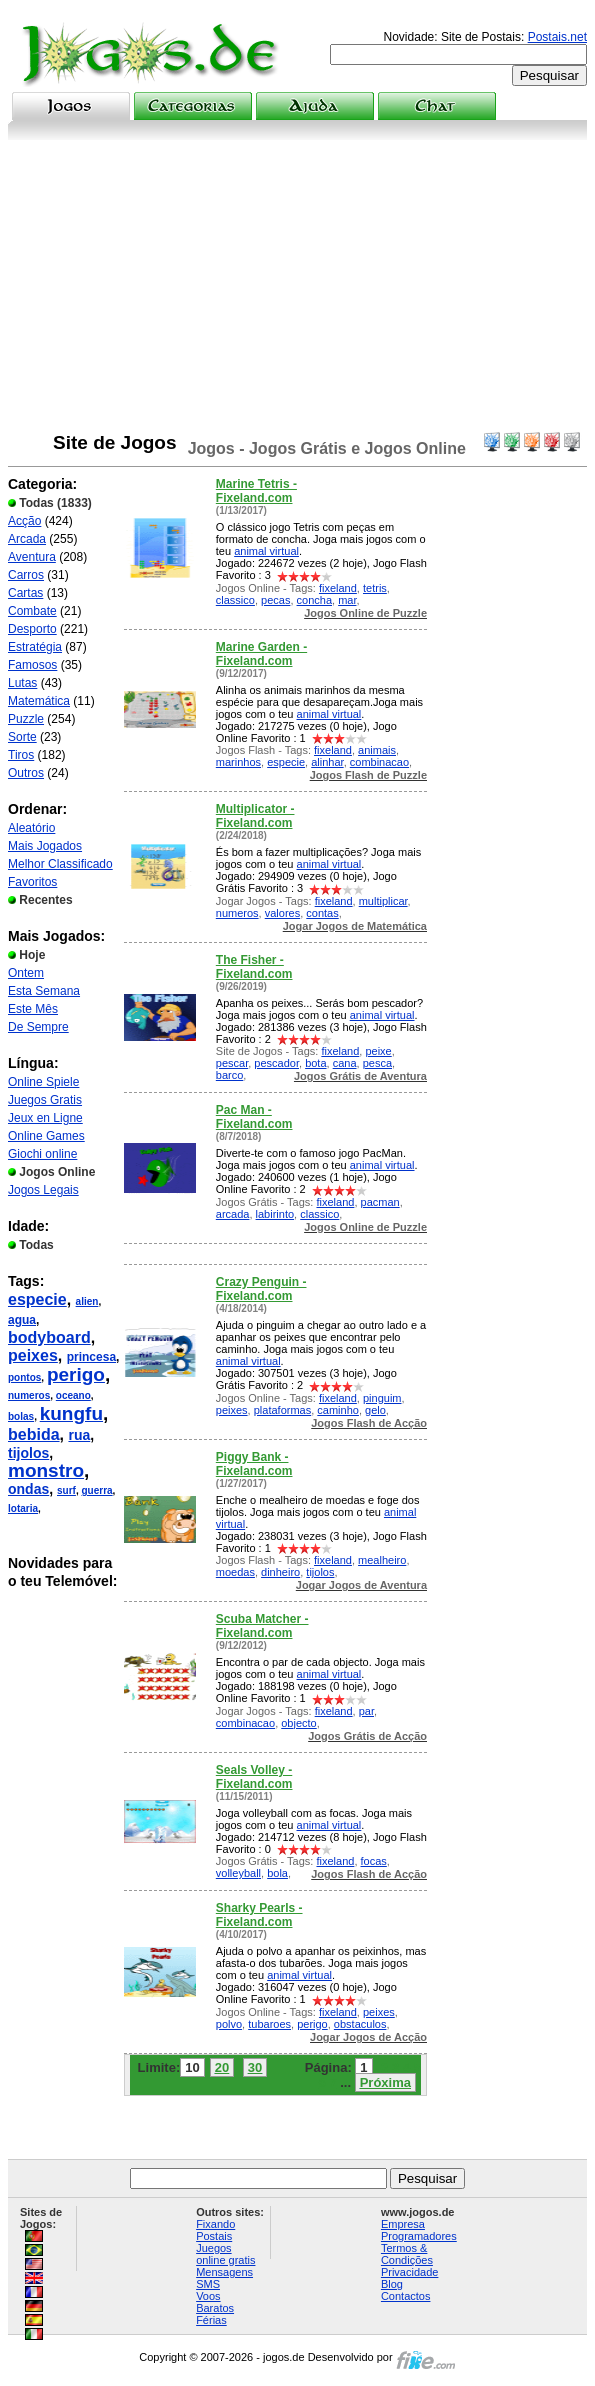 This screenshot has height=2386, width=595. Describe the element at coordinates (23, 1508) in the screenshot. I see `lotaria` at that location.